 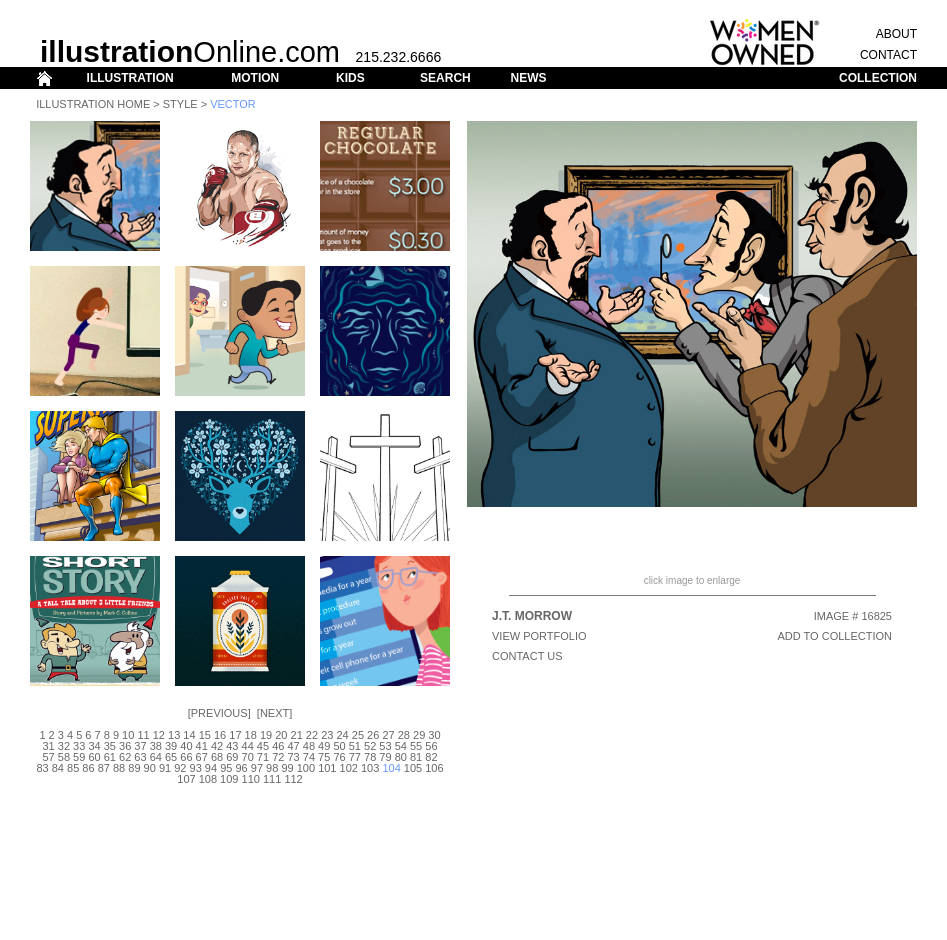 What do you see at coordinates (128, 735) in the screenshot?
I see `10` at bounding box center [128, 735].